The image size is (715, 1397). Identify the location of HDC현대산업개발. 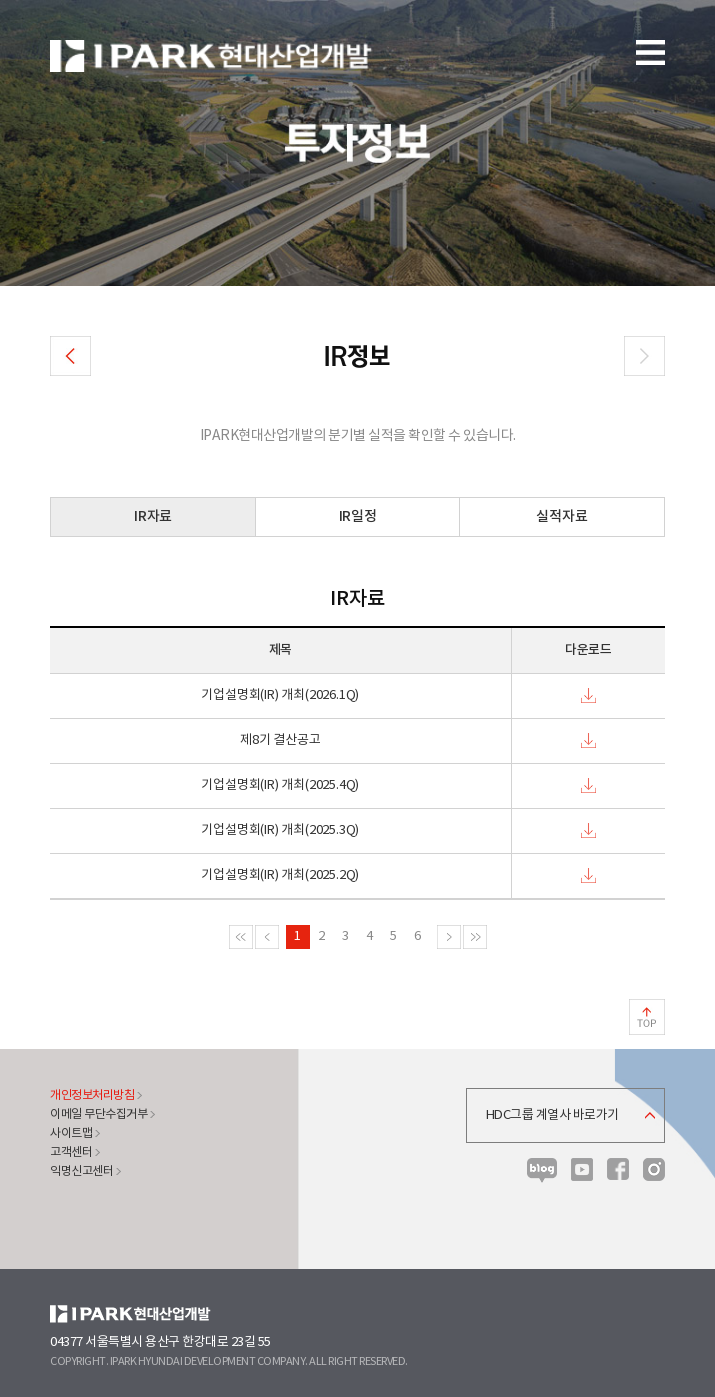
(130, 1314).